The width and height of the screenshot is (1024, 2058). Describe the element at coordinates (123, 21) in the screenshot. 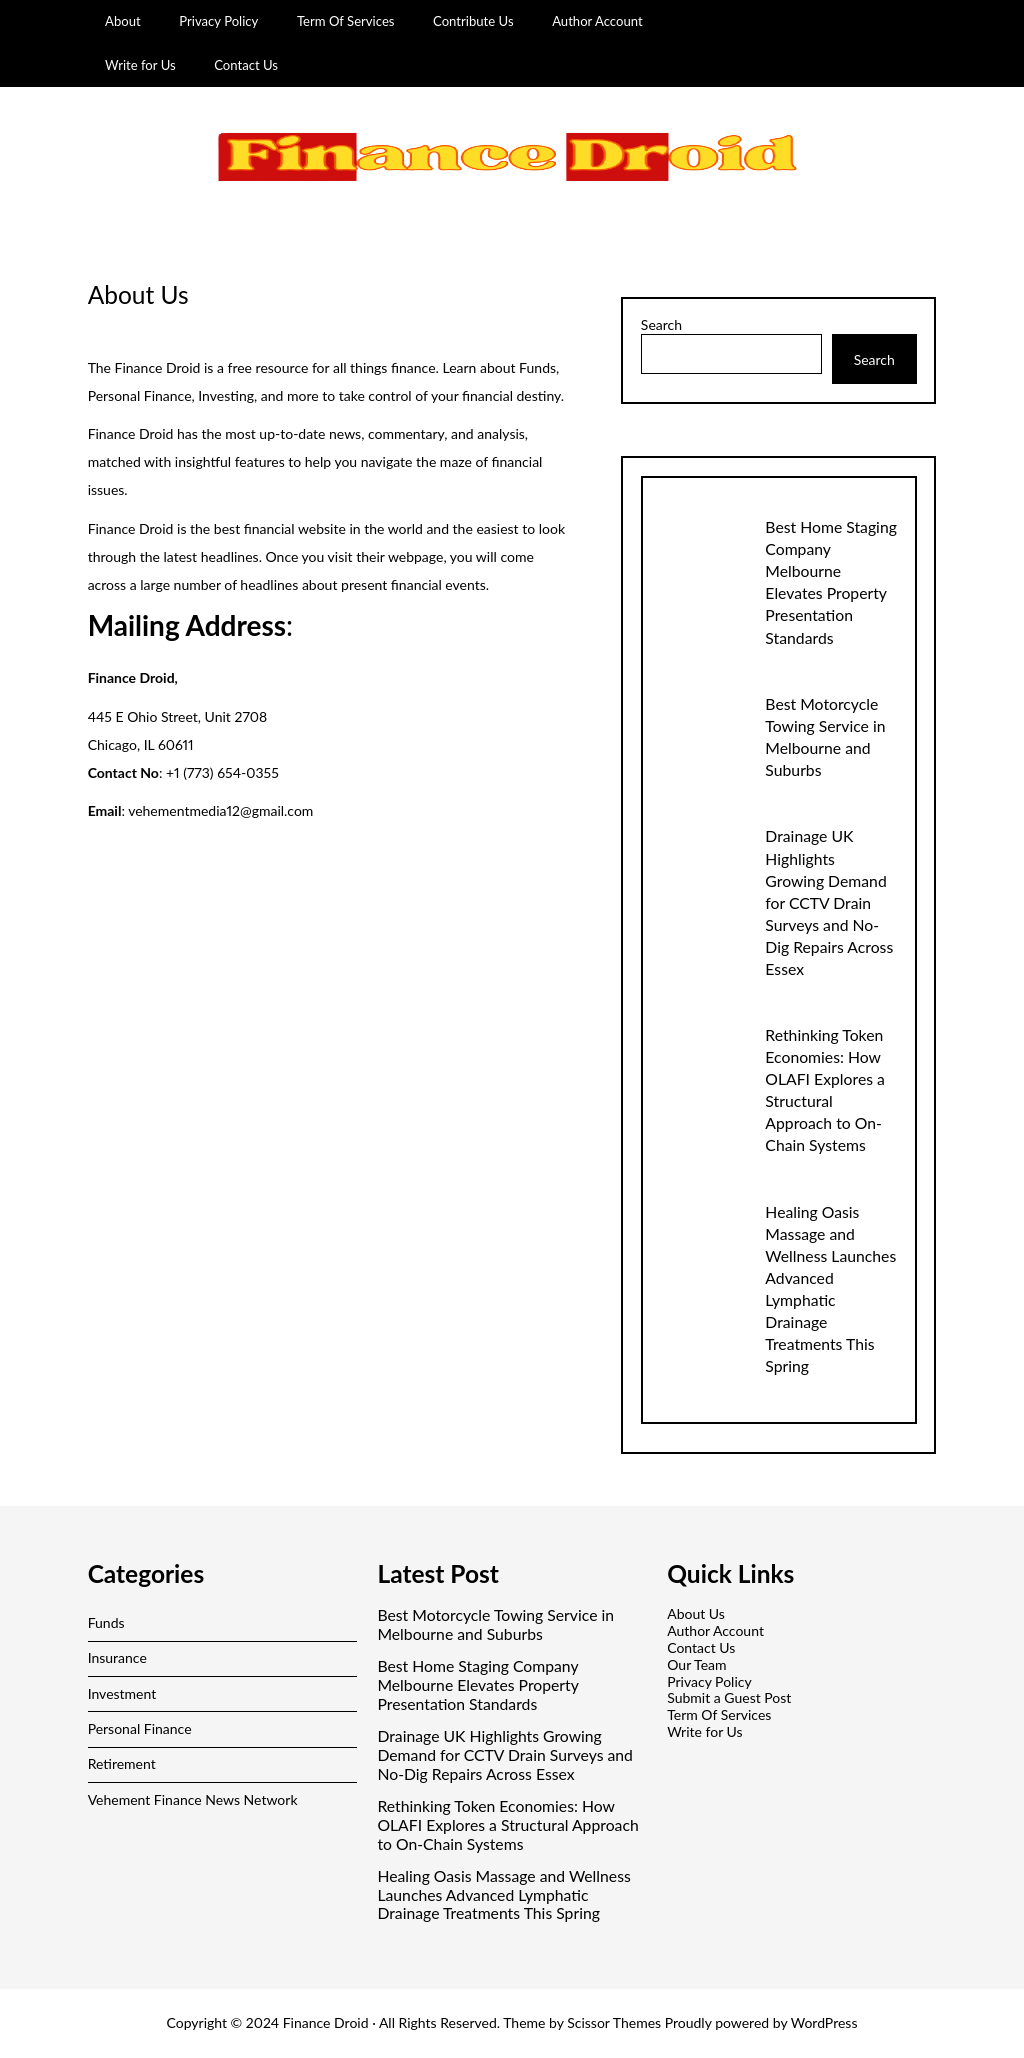

I see `About` at that location.